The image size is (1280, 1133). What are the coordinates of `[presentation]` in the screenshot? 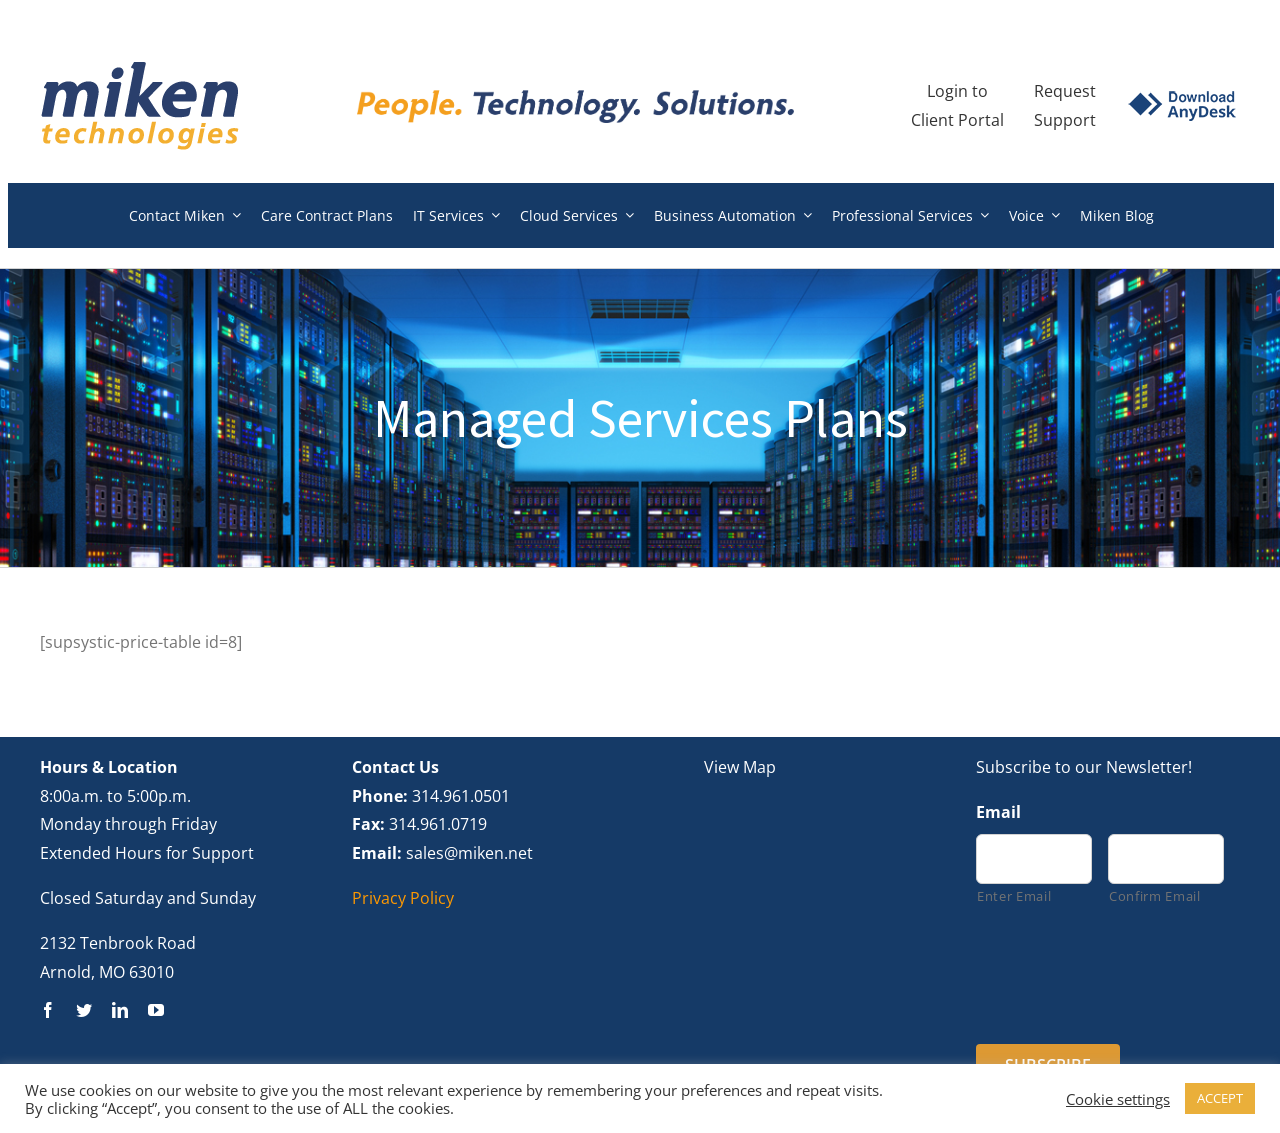 It's located at (1128, 973).